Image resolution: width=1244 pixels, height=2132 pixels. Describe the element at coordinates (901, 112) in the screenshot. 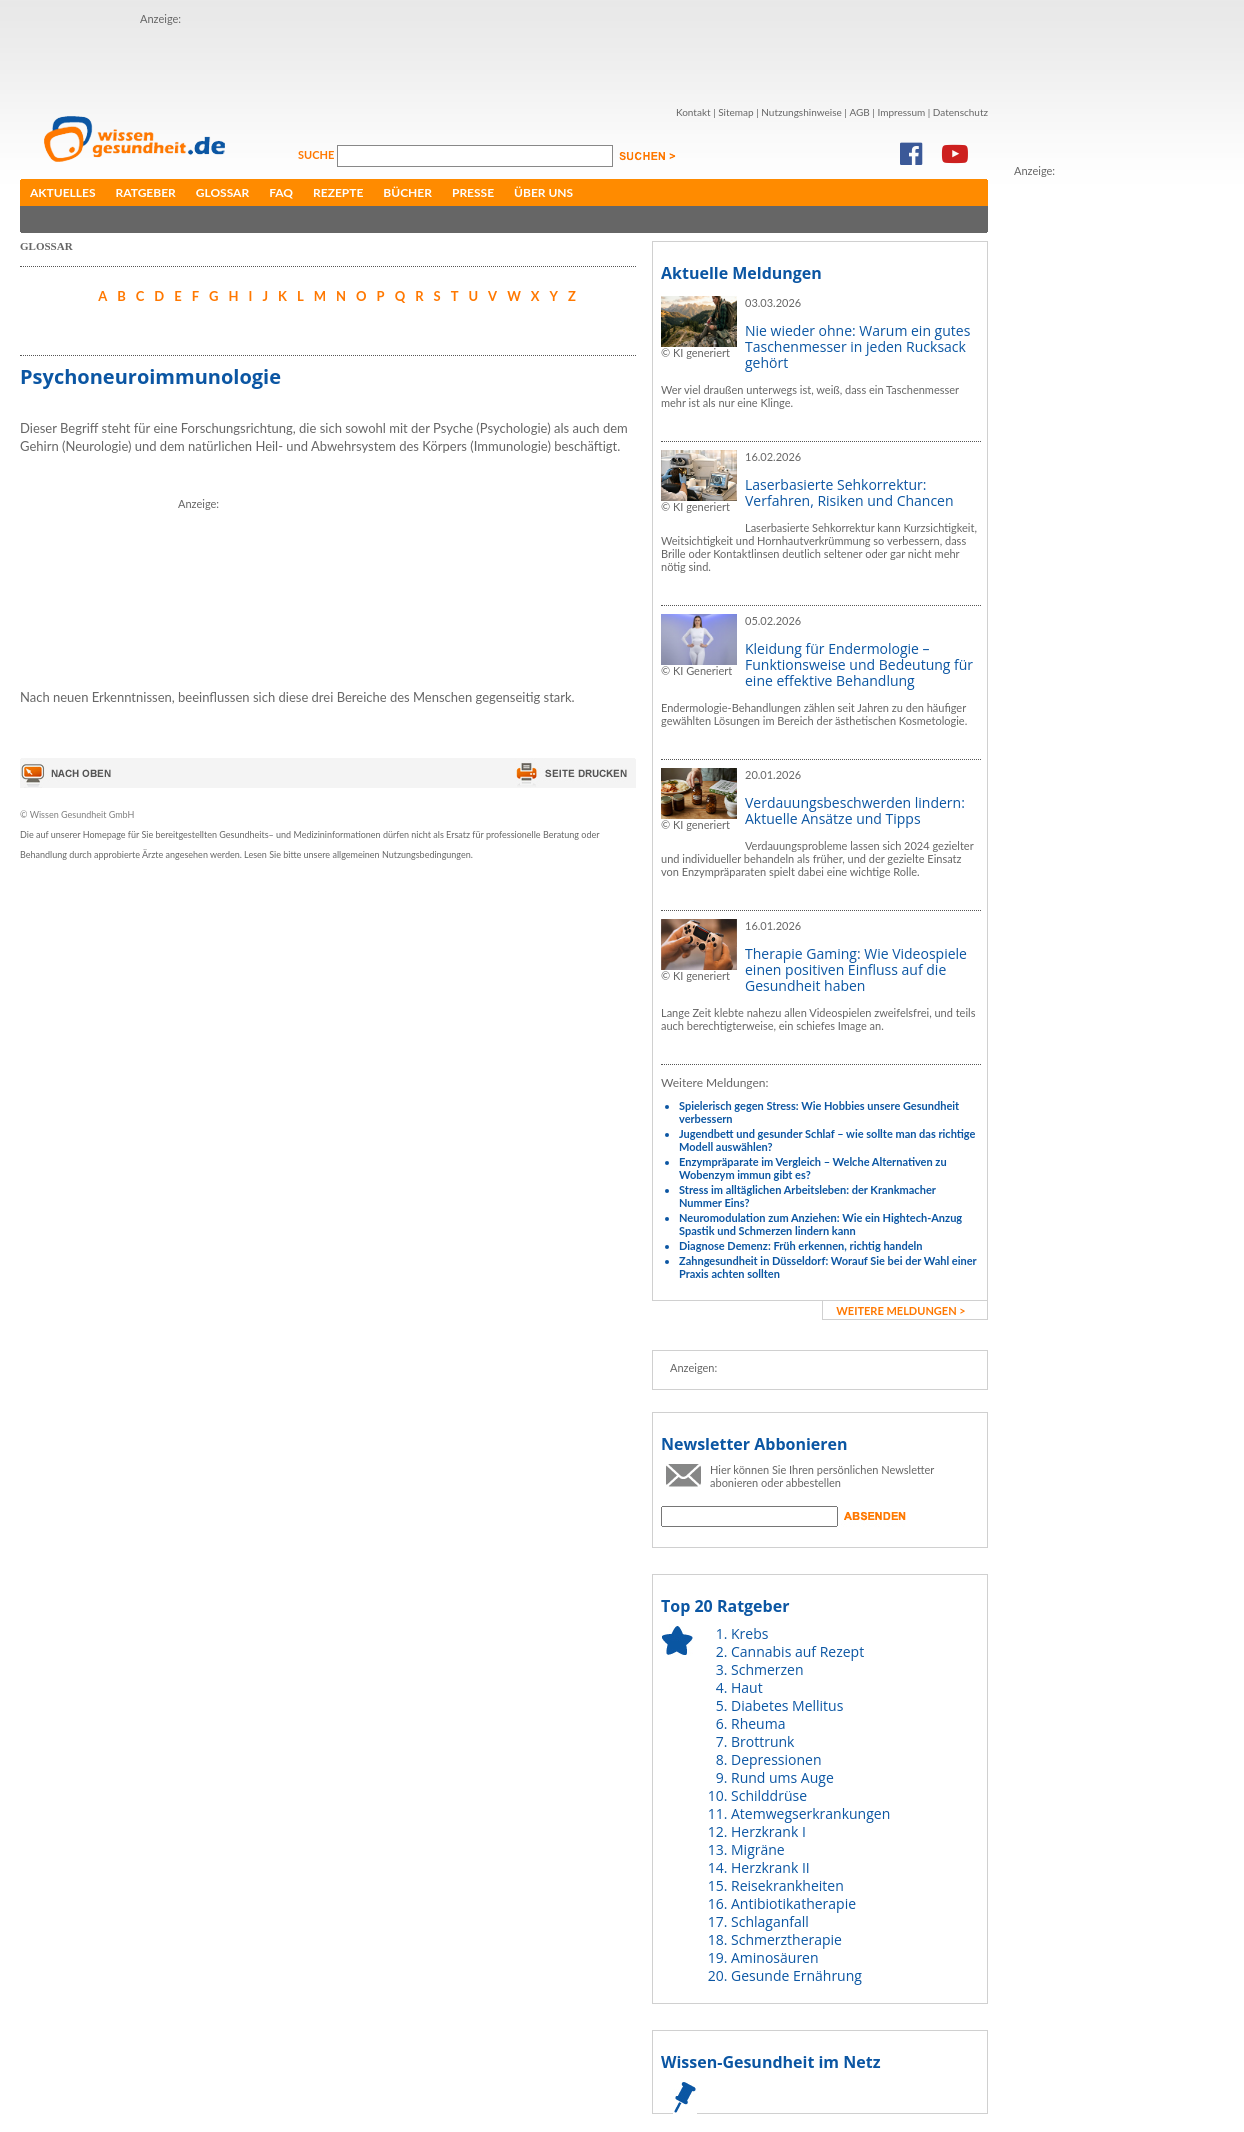

I see `Impressum` at that location.